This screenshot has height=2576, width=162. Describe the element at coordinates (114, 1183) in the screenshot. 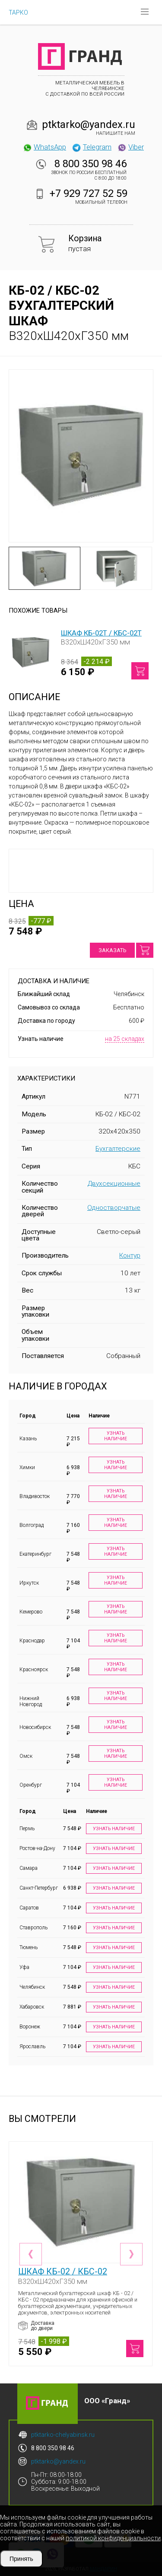

I see `Двухсекционные` at that location.